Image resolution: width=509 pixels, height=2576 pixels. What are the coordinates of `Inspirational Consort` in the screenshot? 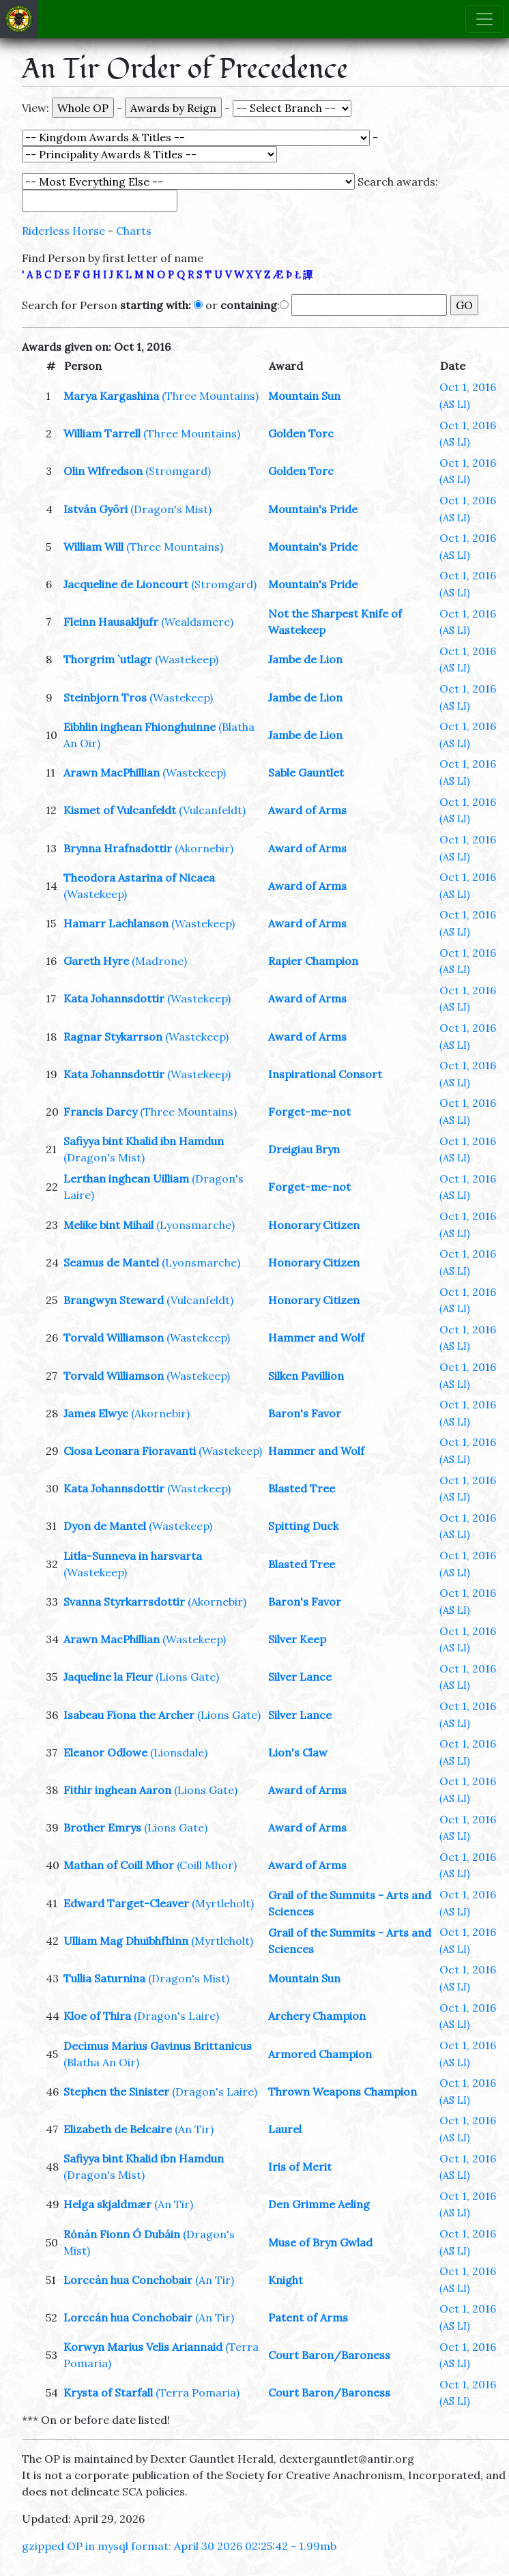 It's located at (325, 1074).